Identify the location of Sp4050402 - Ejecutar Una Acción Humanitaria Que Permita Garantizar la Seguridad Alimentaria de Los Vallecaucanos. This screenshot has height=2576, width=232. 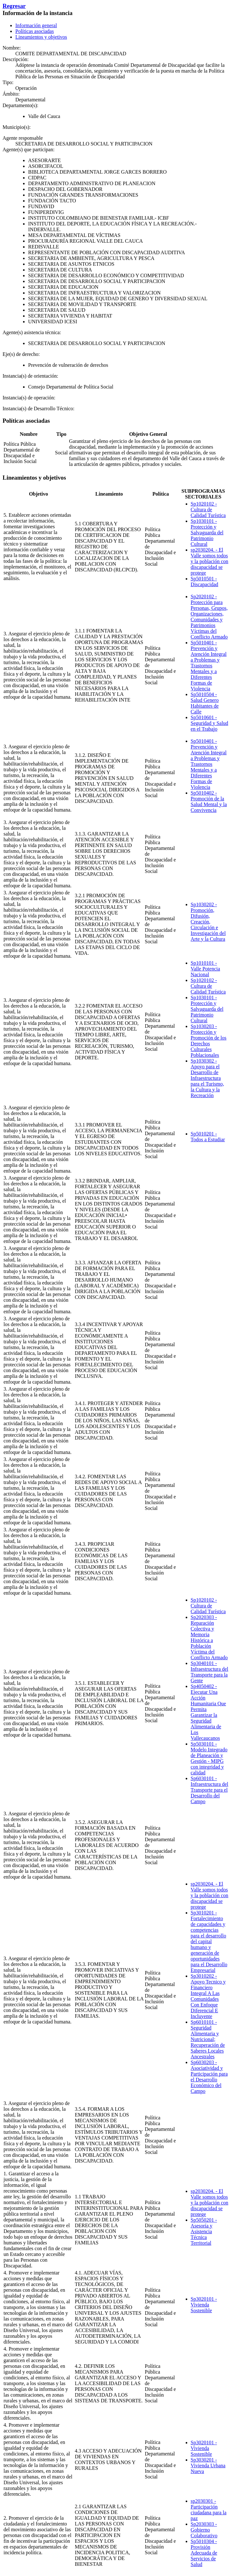
(208, 1712).